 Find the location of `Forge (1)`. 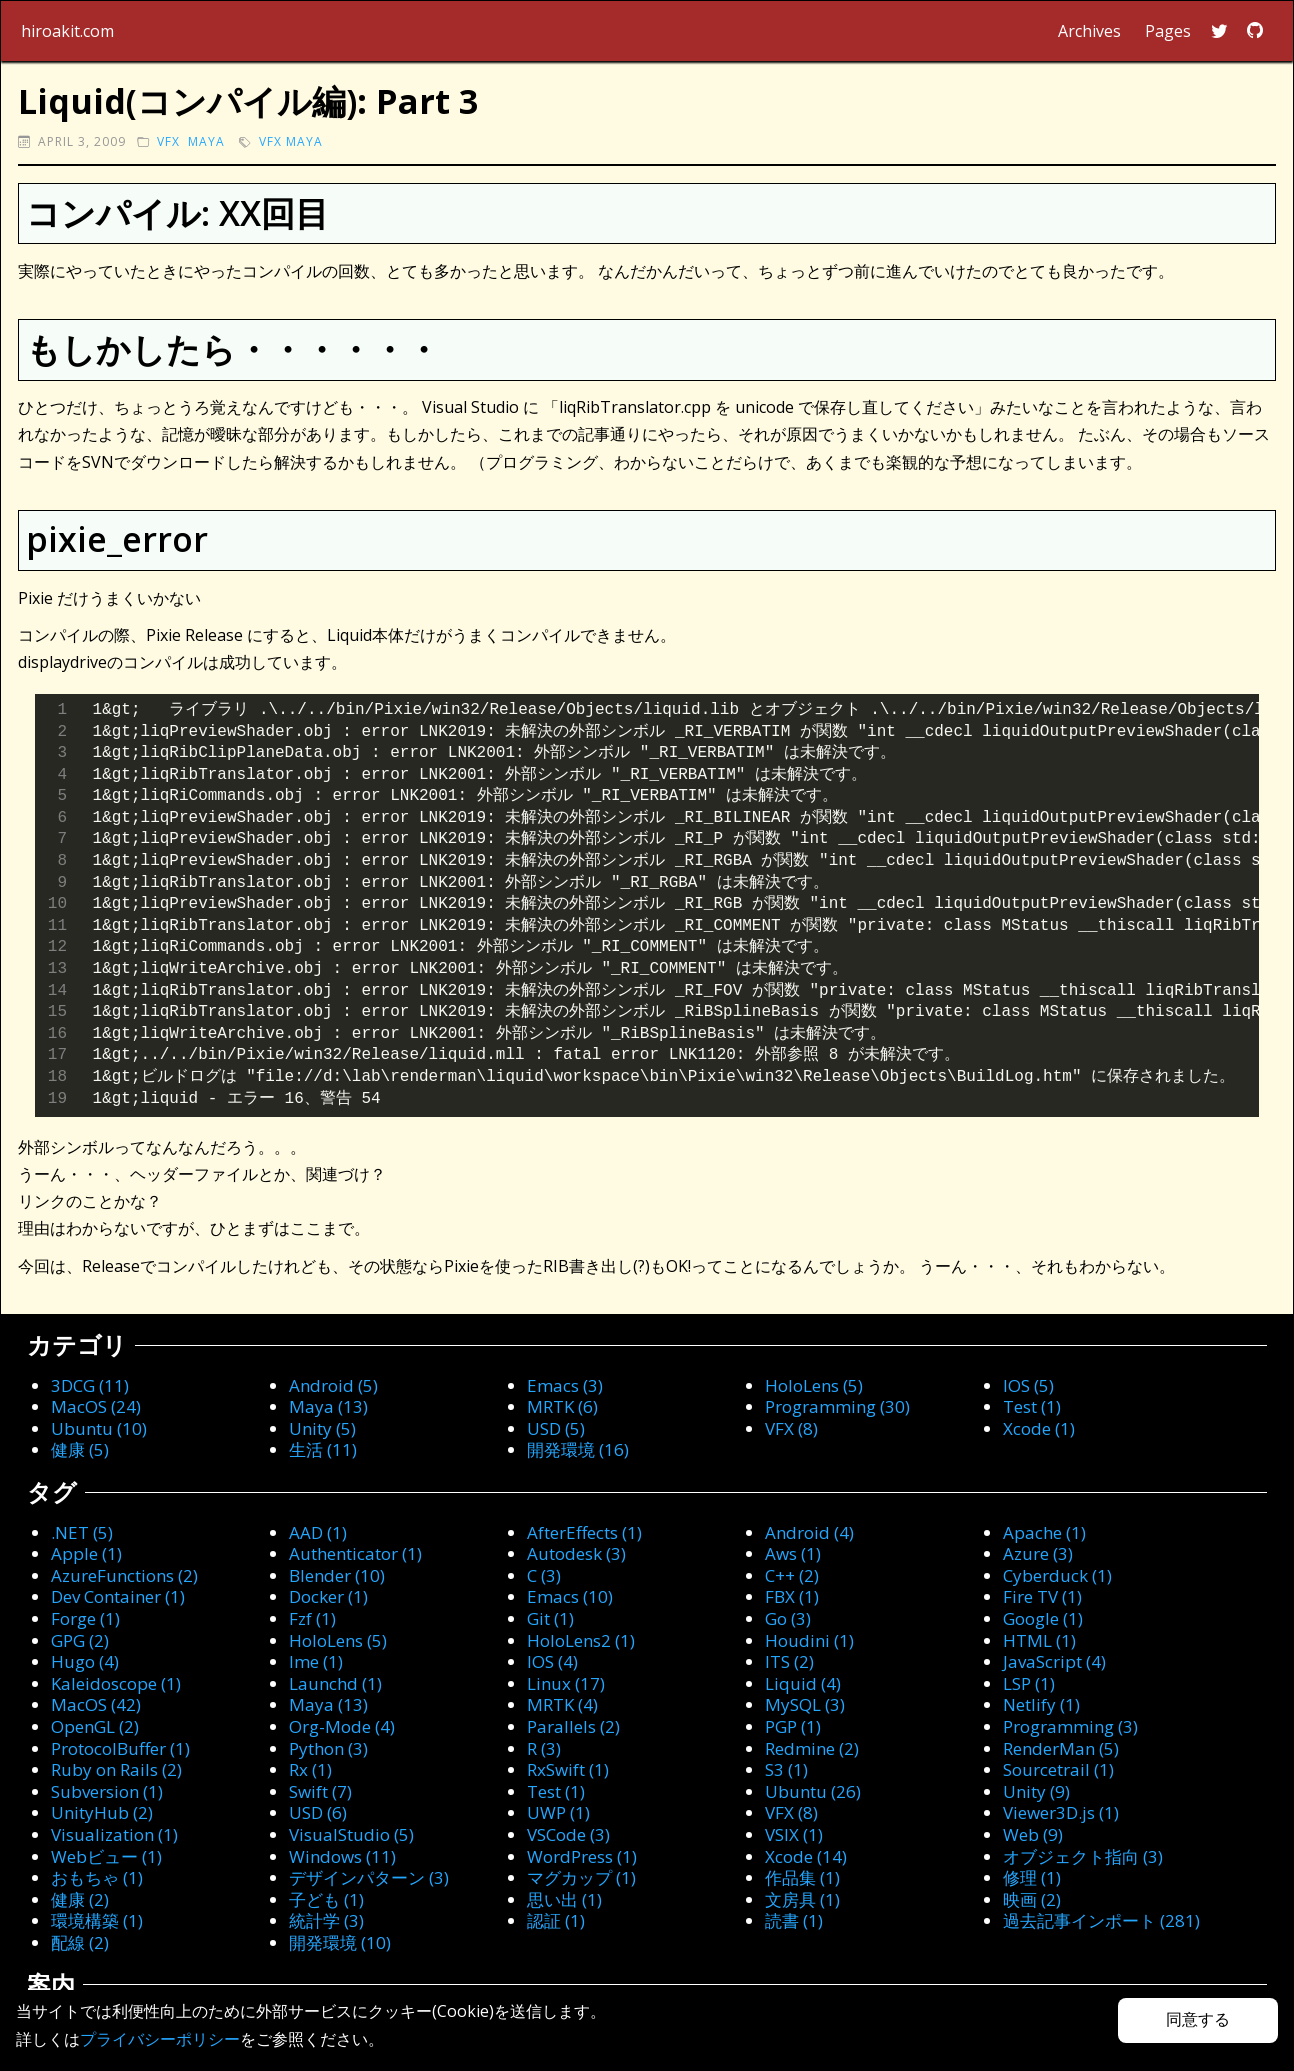

Forge (1) is located at coordinates (85, 1618).